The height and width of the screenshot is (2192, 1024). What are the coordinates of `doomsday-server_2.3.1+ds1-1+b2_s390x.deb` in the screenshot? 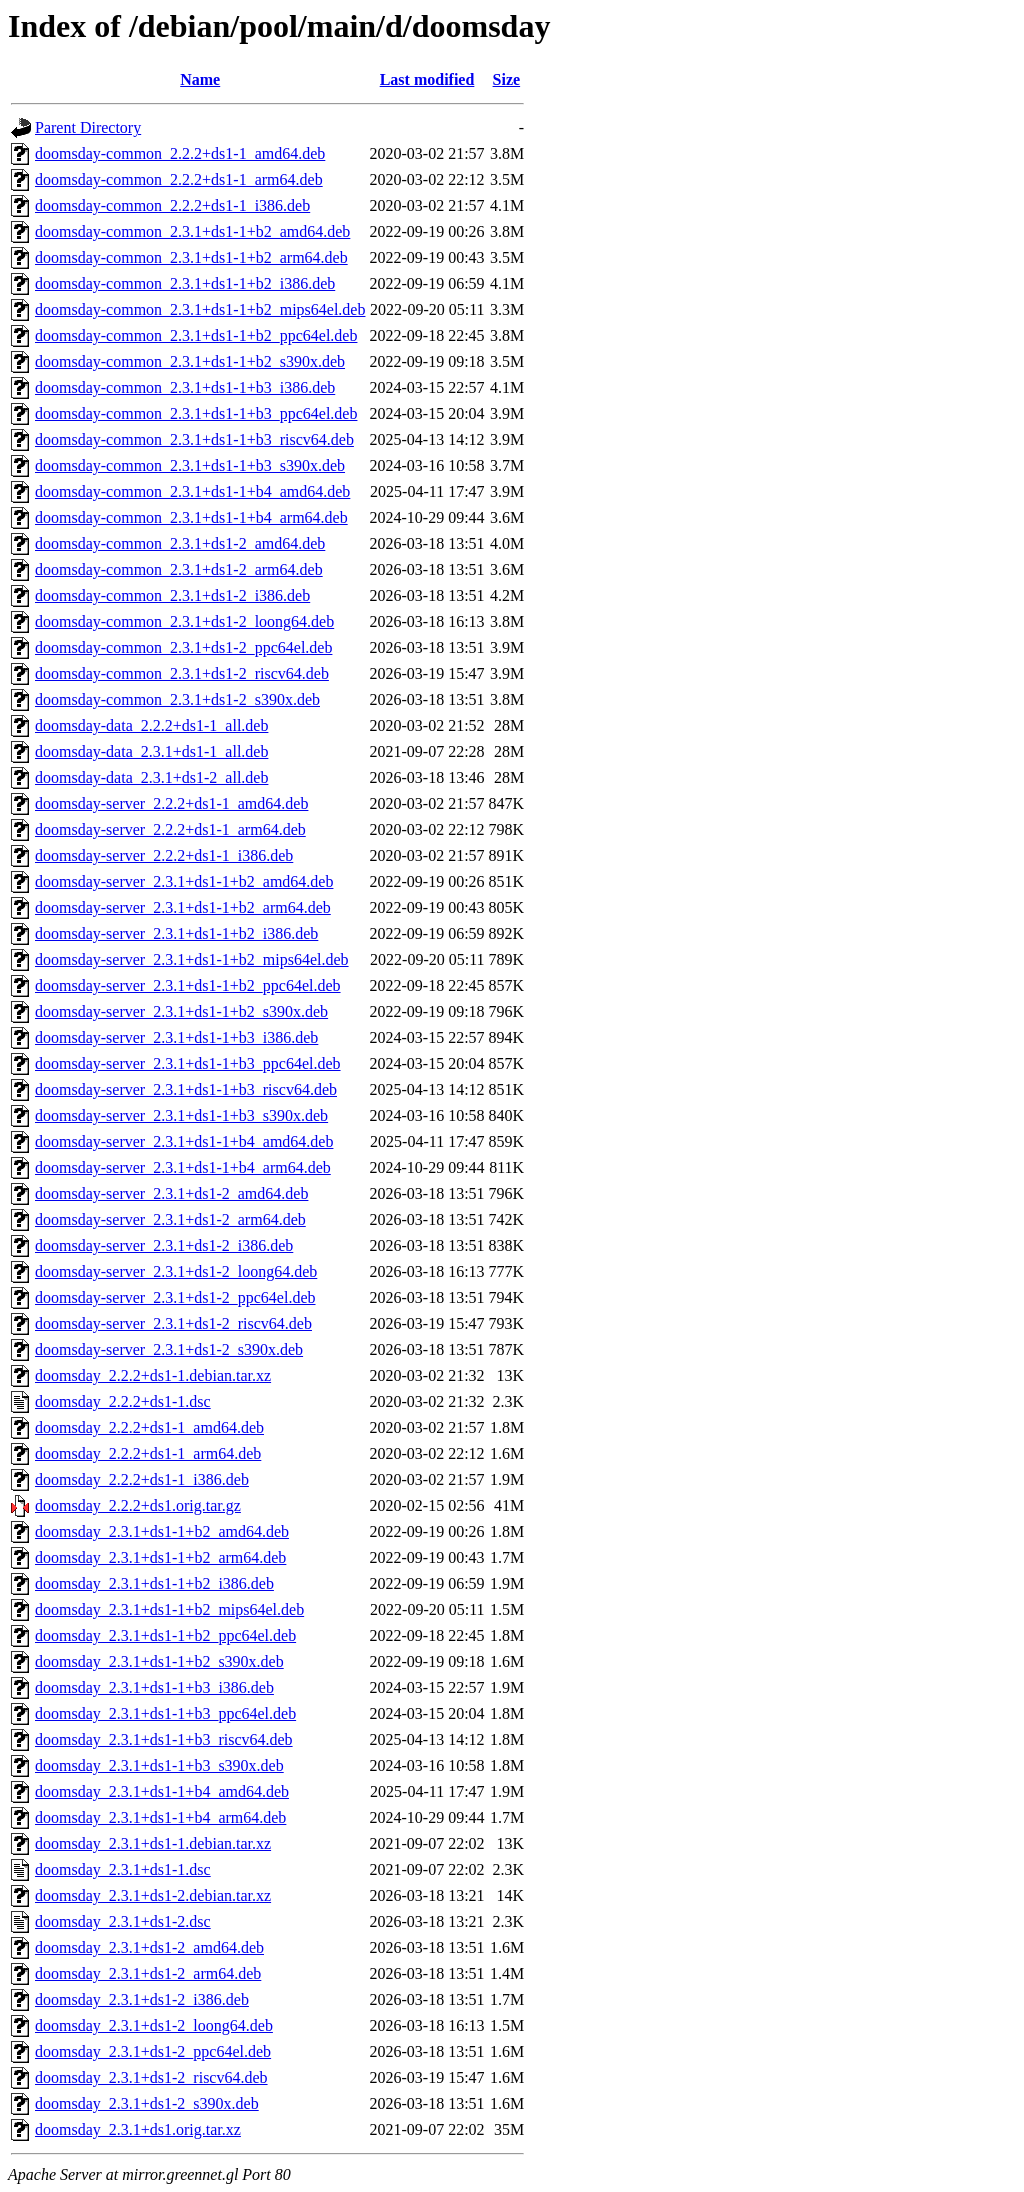 It's located at (181, 1011).